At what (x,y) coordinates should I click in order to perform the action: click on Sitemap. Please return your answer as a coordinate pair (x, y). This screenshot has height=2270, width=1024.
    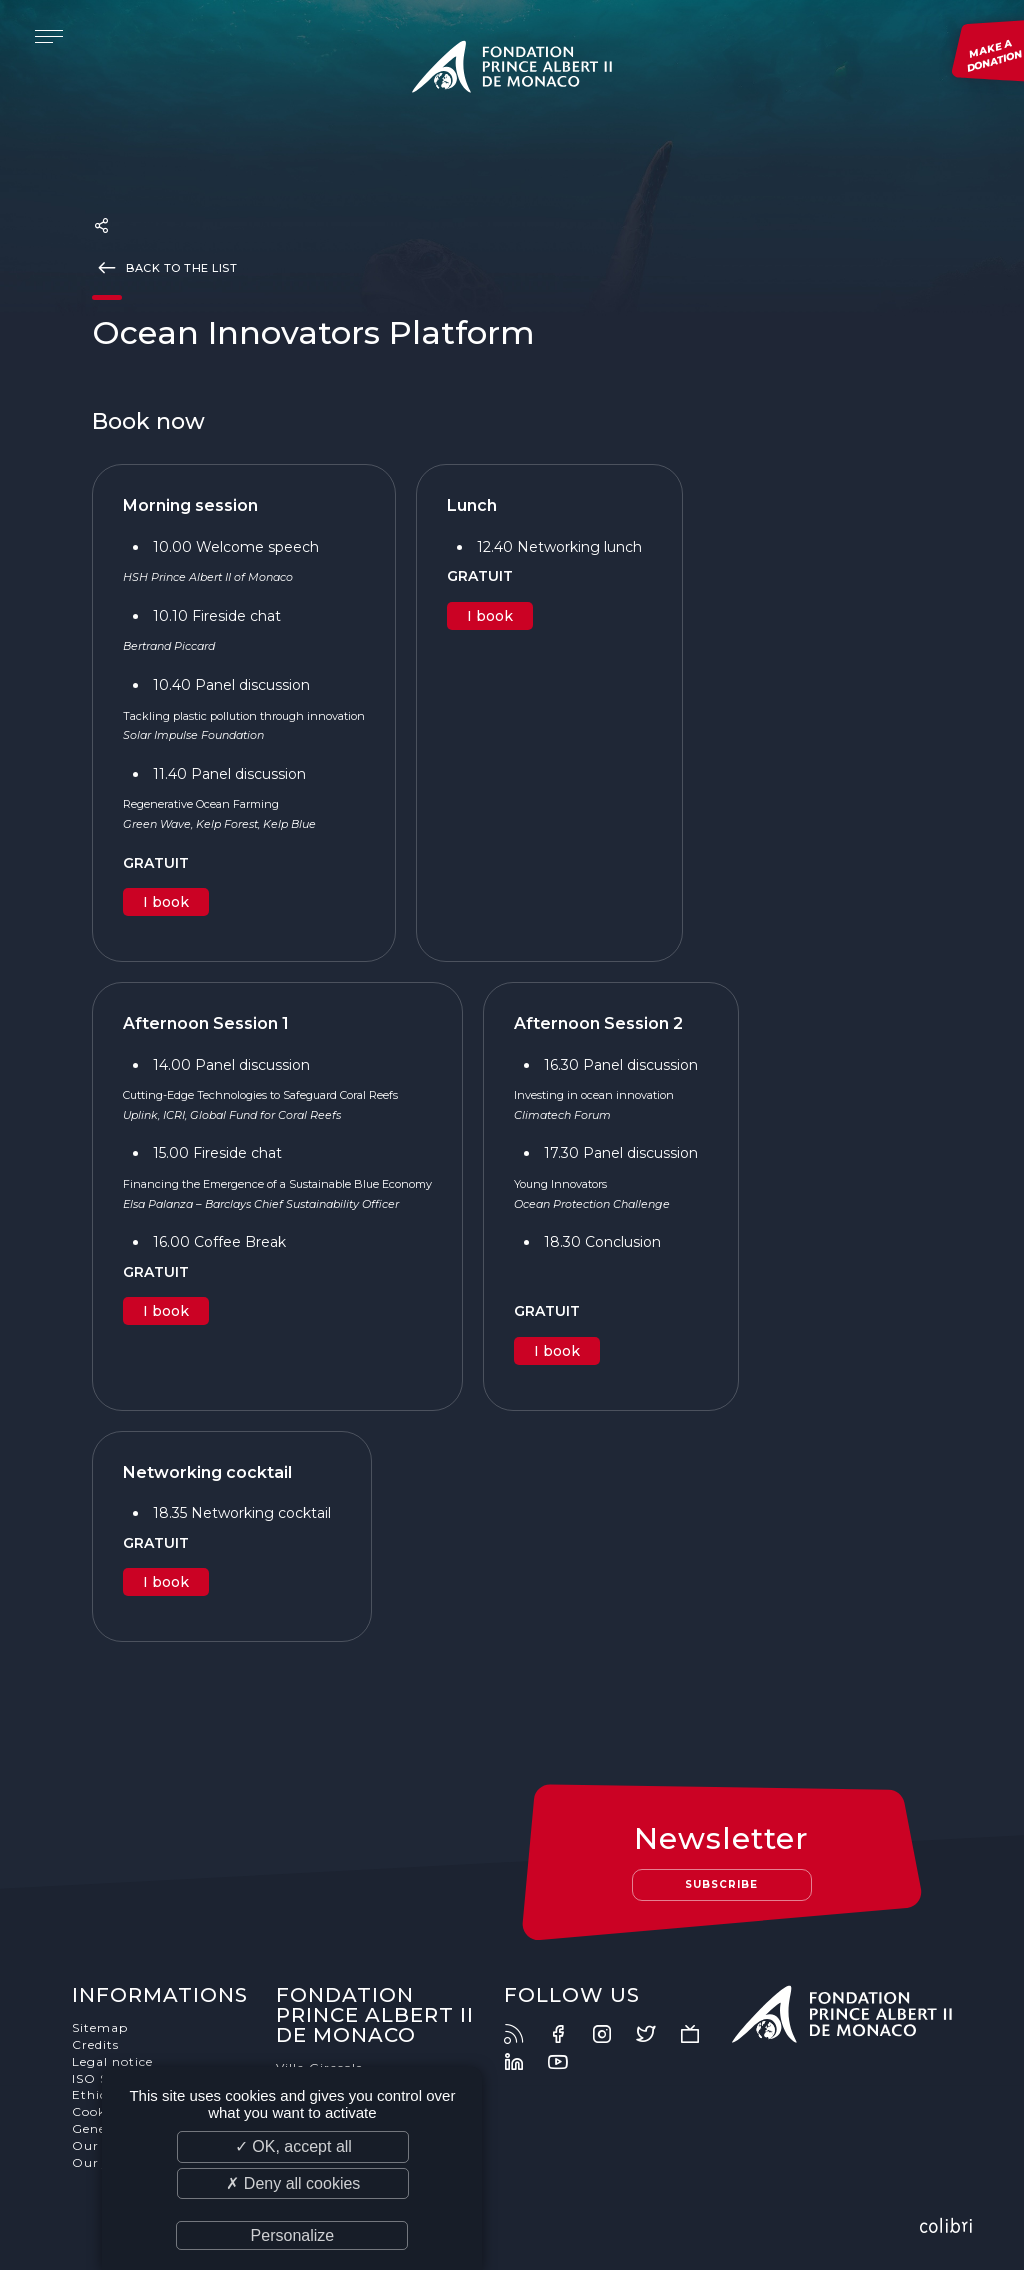
    Looking at the image, I should click on (100, 2027).